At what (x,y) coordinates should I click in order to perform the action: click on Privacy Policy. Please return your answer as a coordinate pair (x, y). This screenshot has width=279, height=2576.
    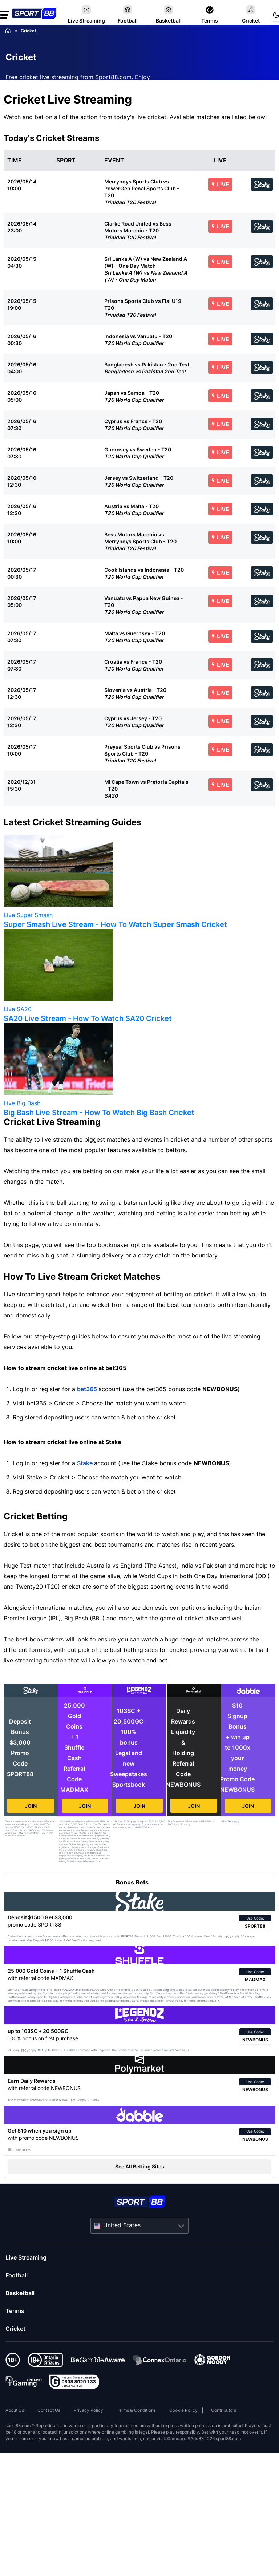
    Looking at the image, I should click on (88, 2410).